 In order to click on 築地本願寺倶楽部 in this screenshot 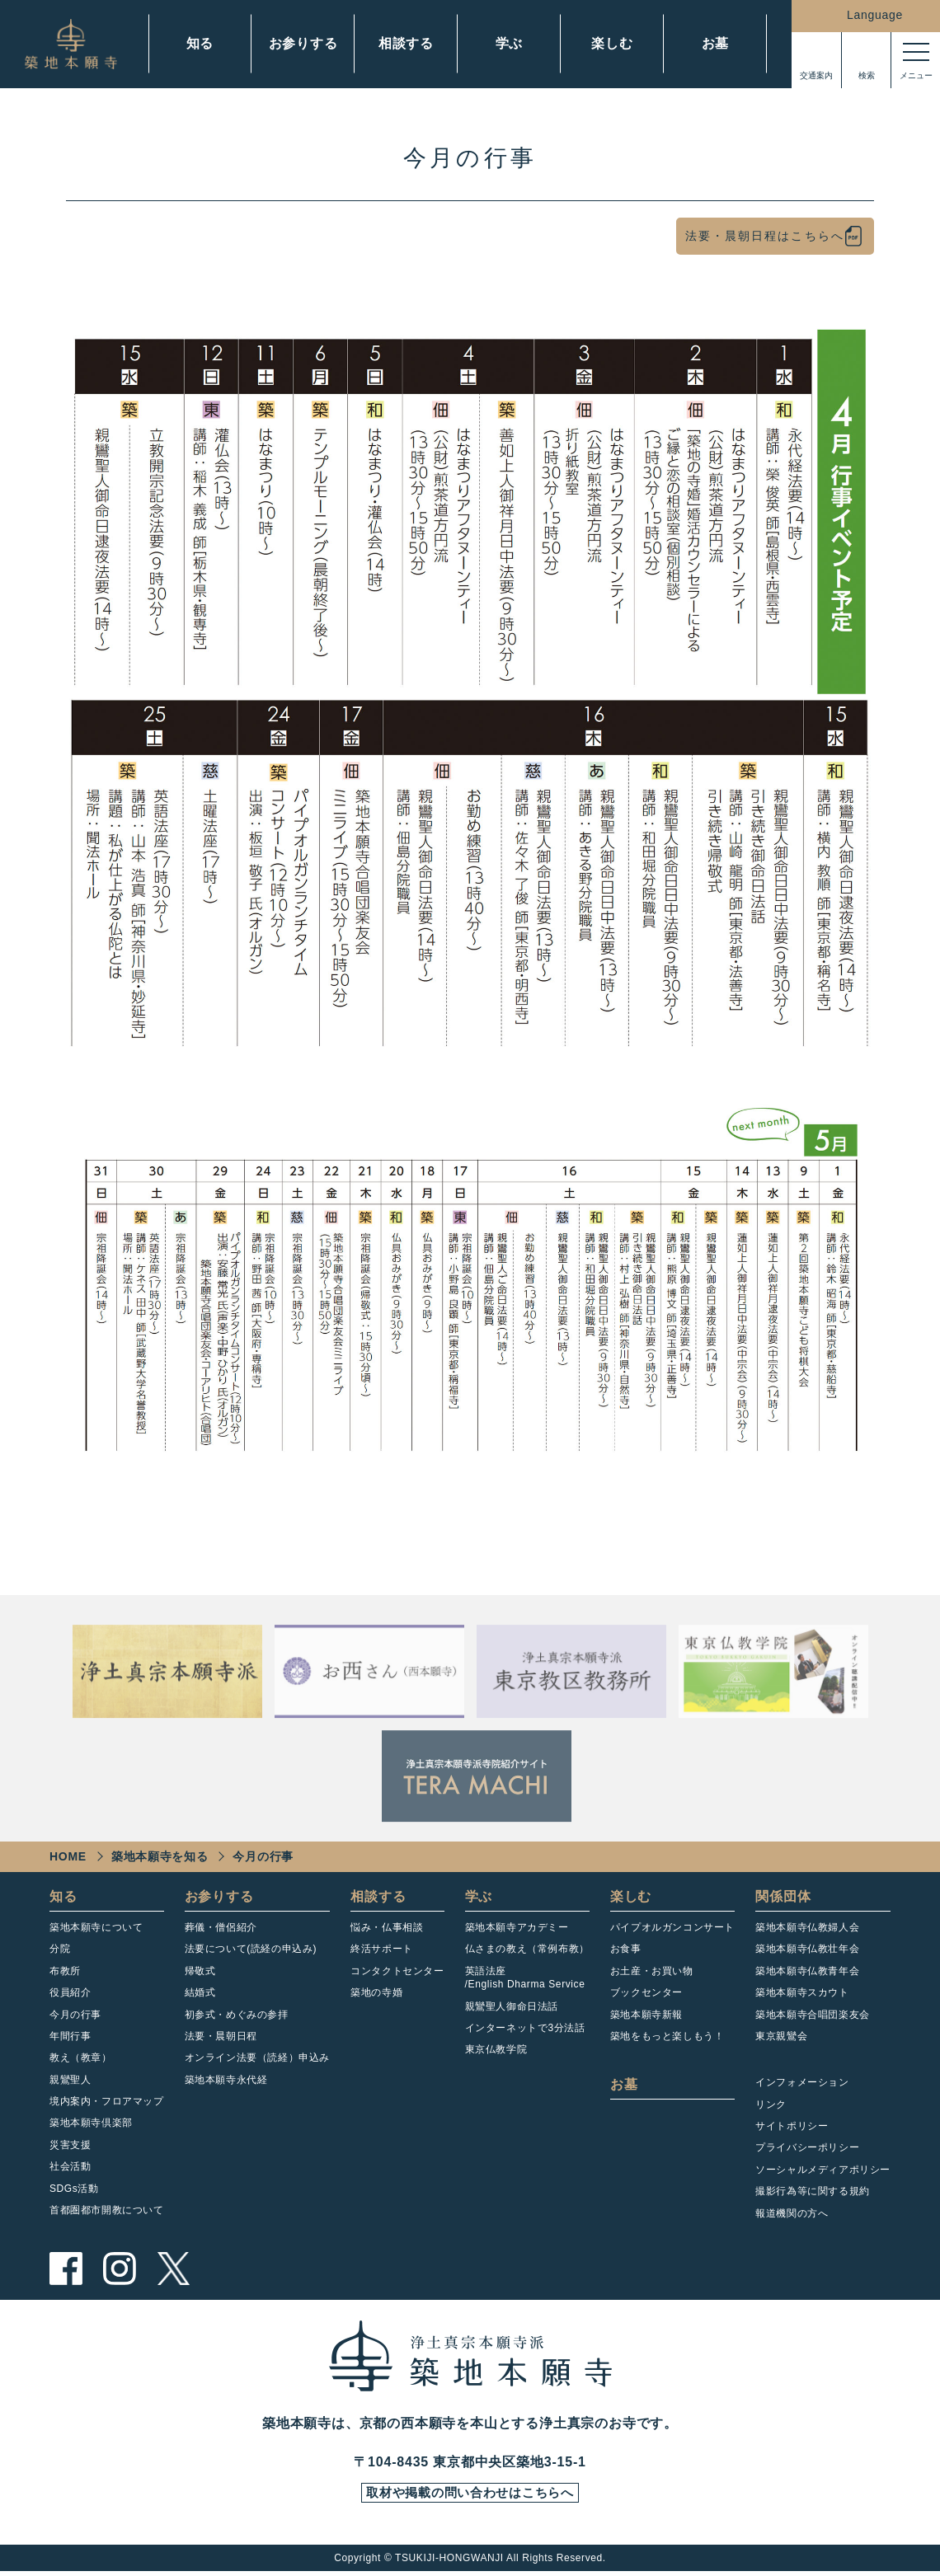, I will do `click(91, 2122)`.